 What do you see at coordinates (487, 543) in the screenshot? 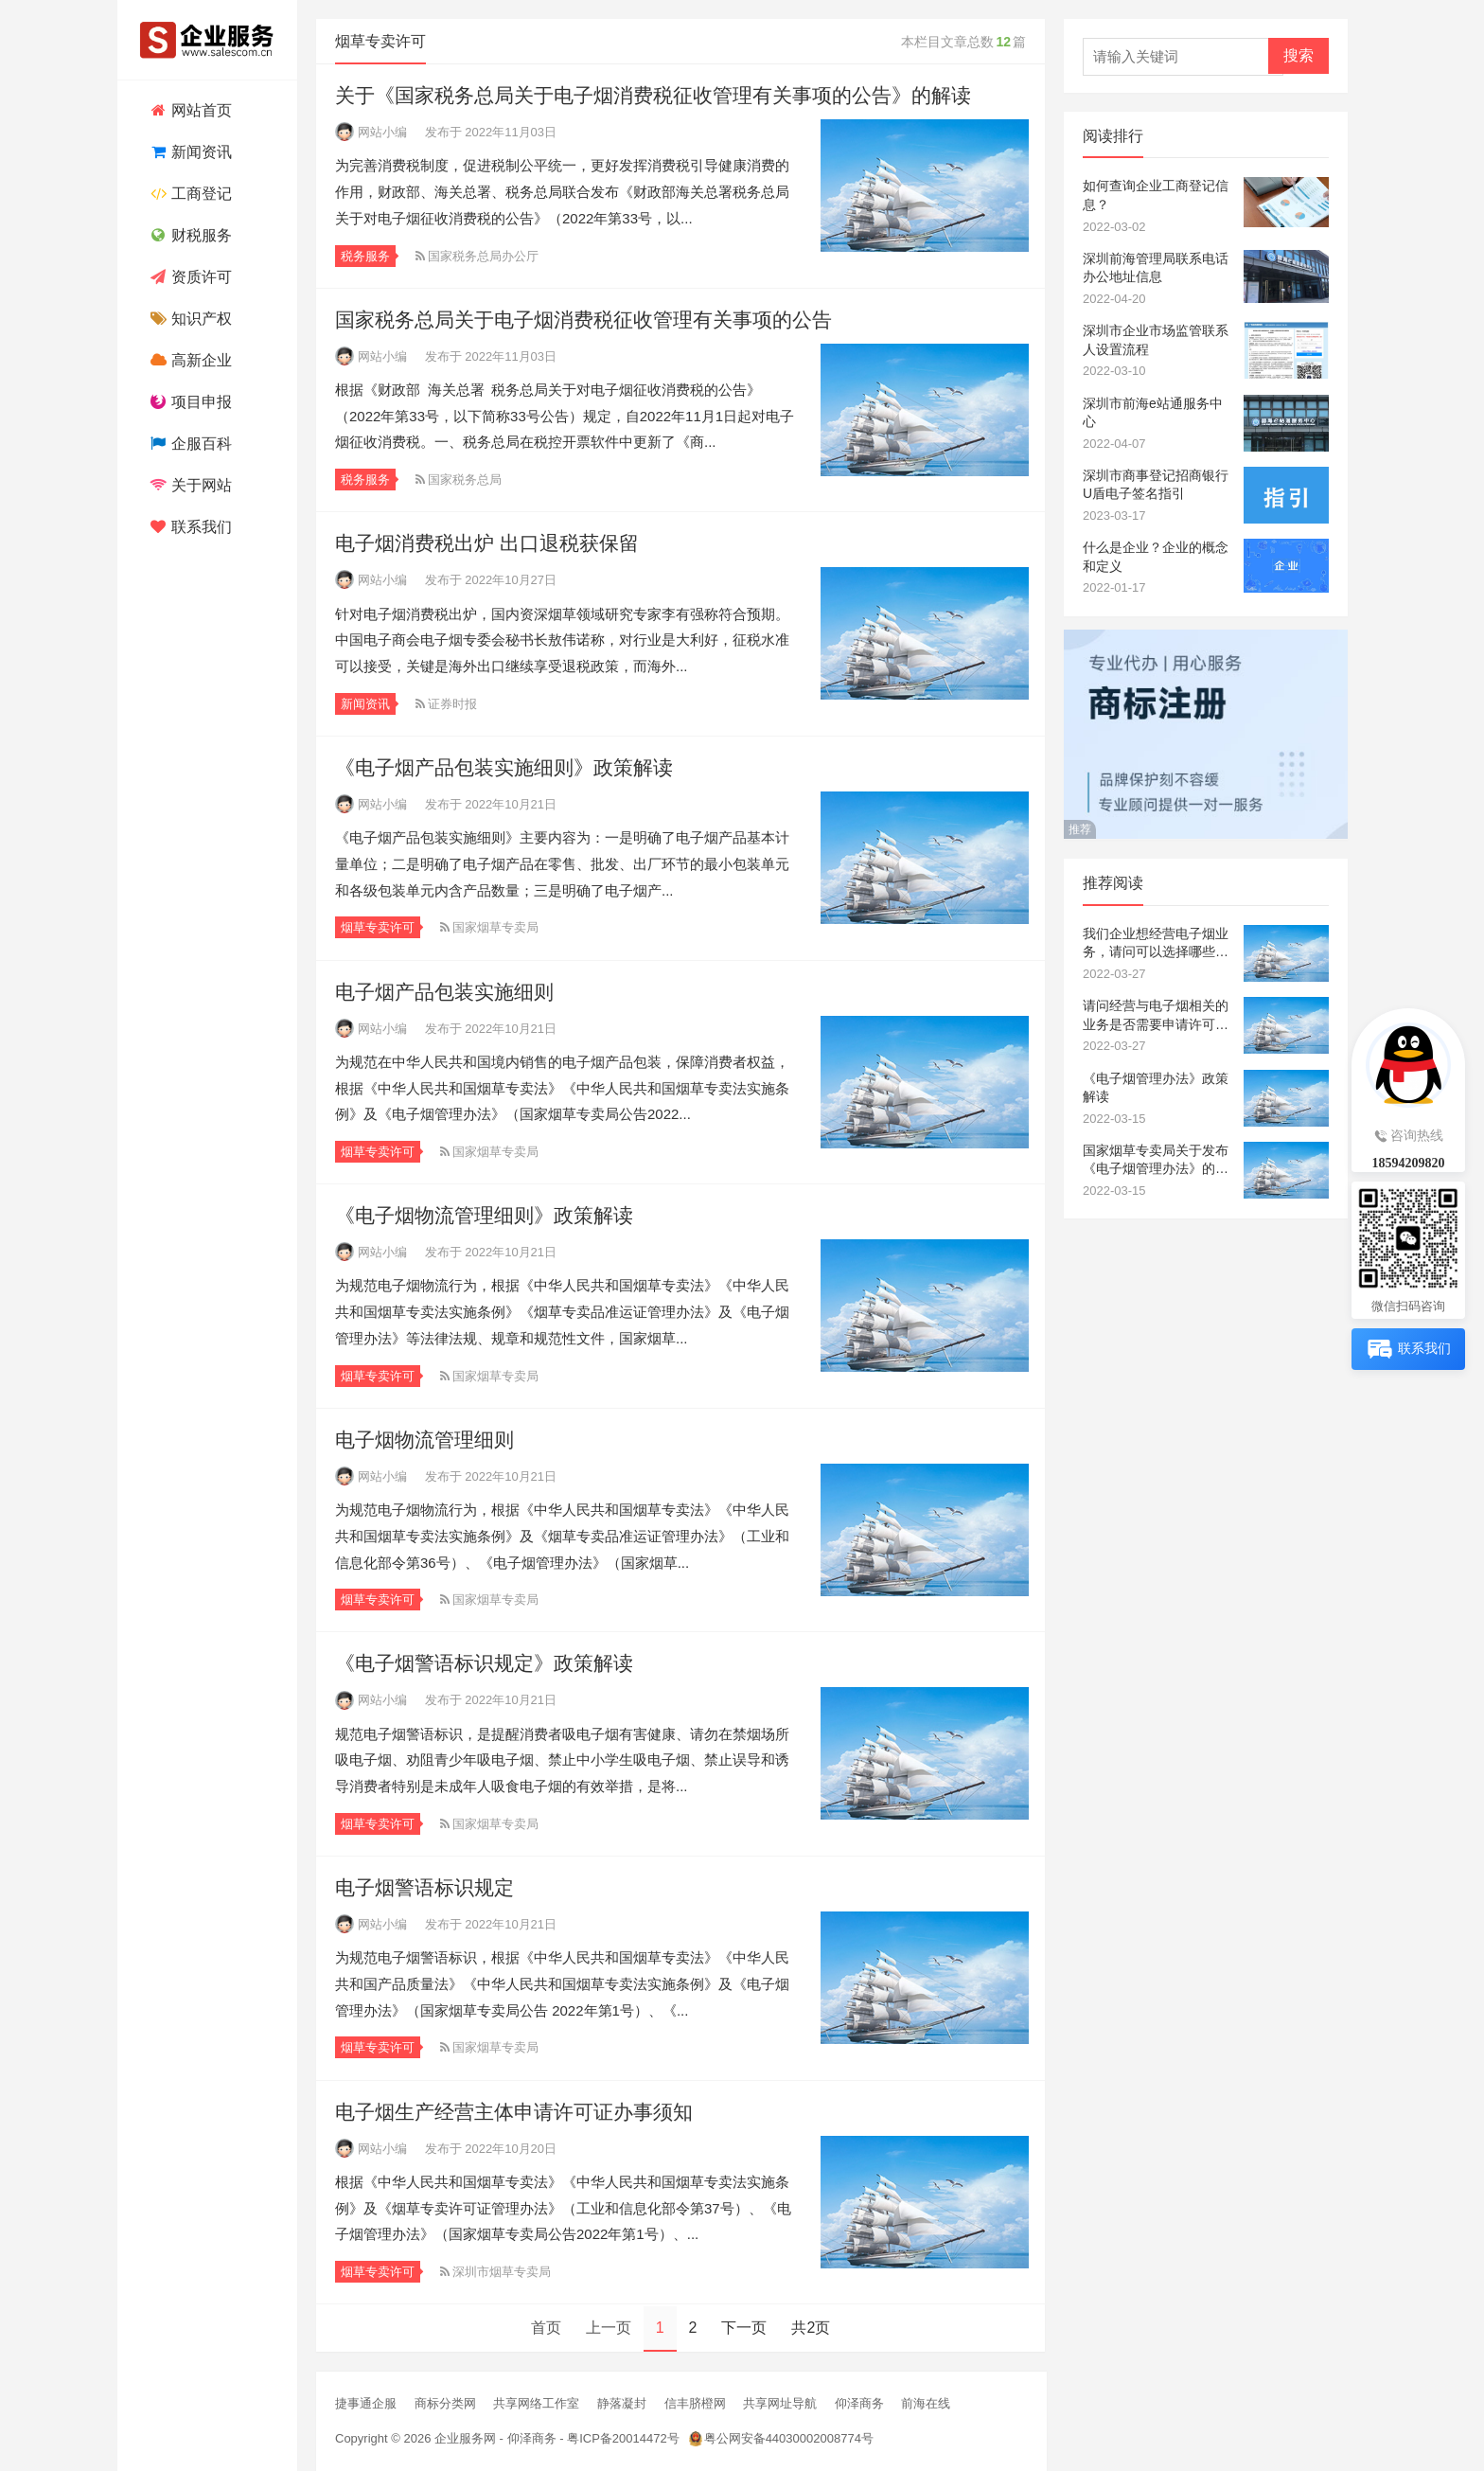
I see `电子烟消费税出炉 出口退税获保留` at bounding box center [487, 543].